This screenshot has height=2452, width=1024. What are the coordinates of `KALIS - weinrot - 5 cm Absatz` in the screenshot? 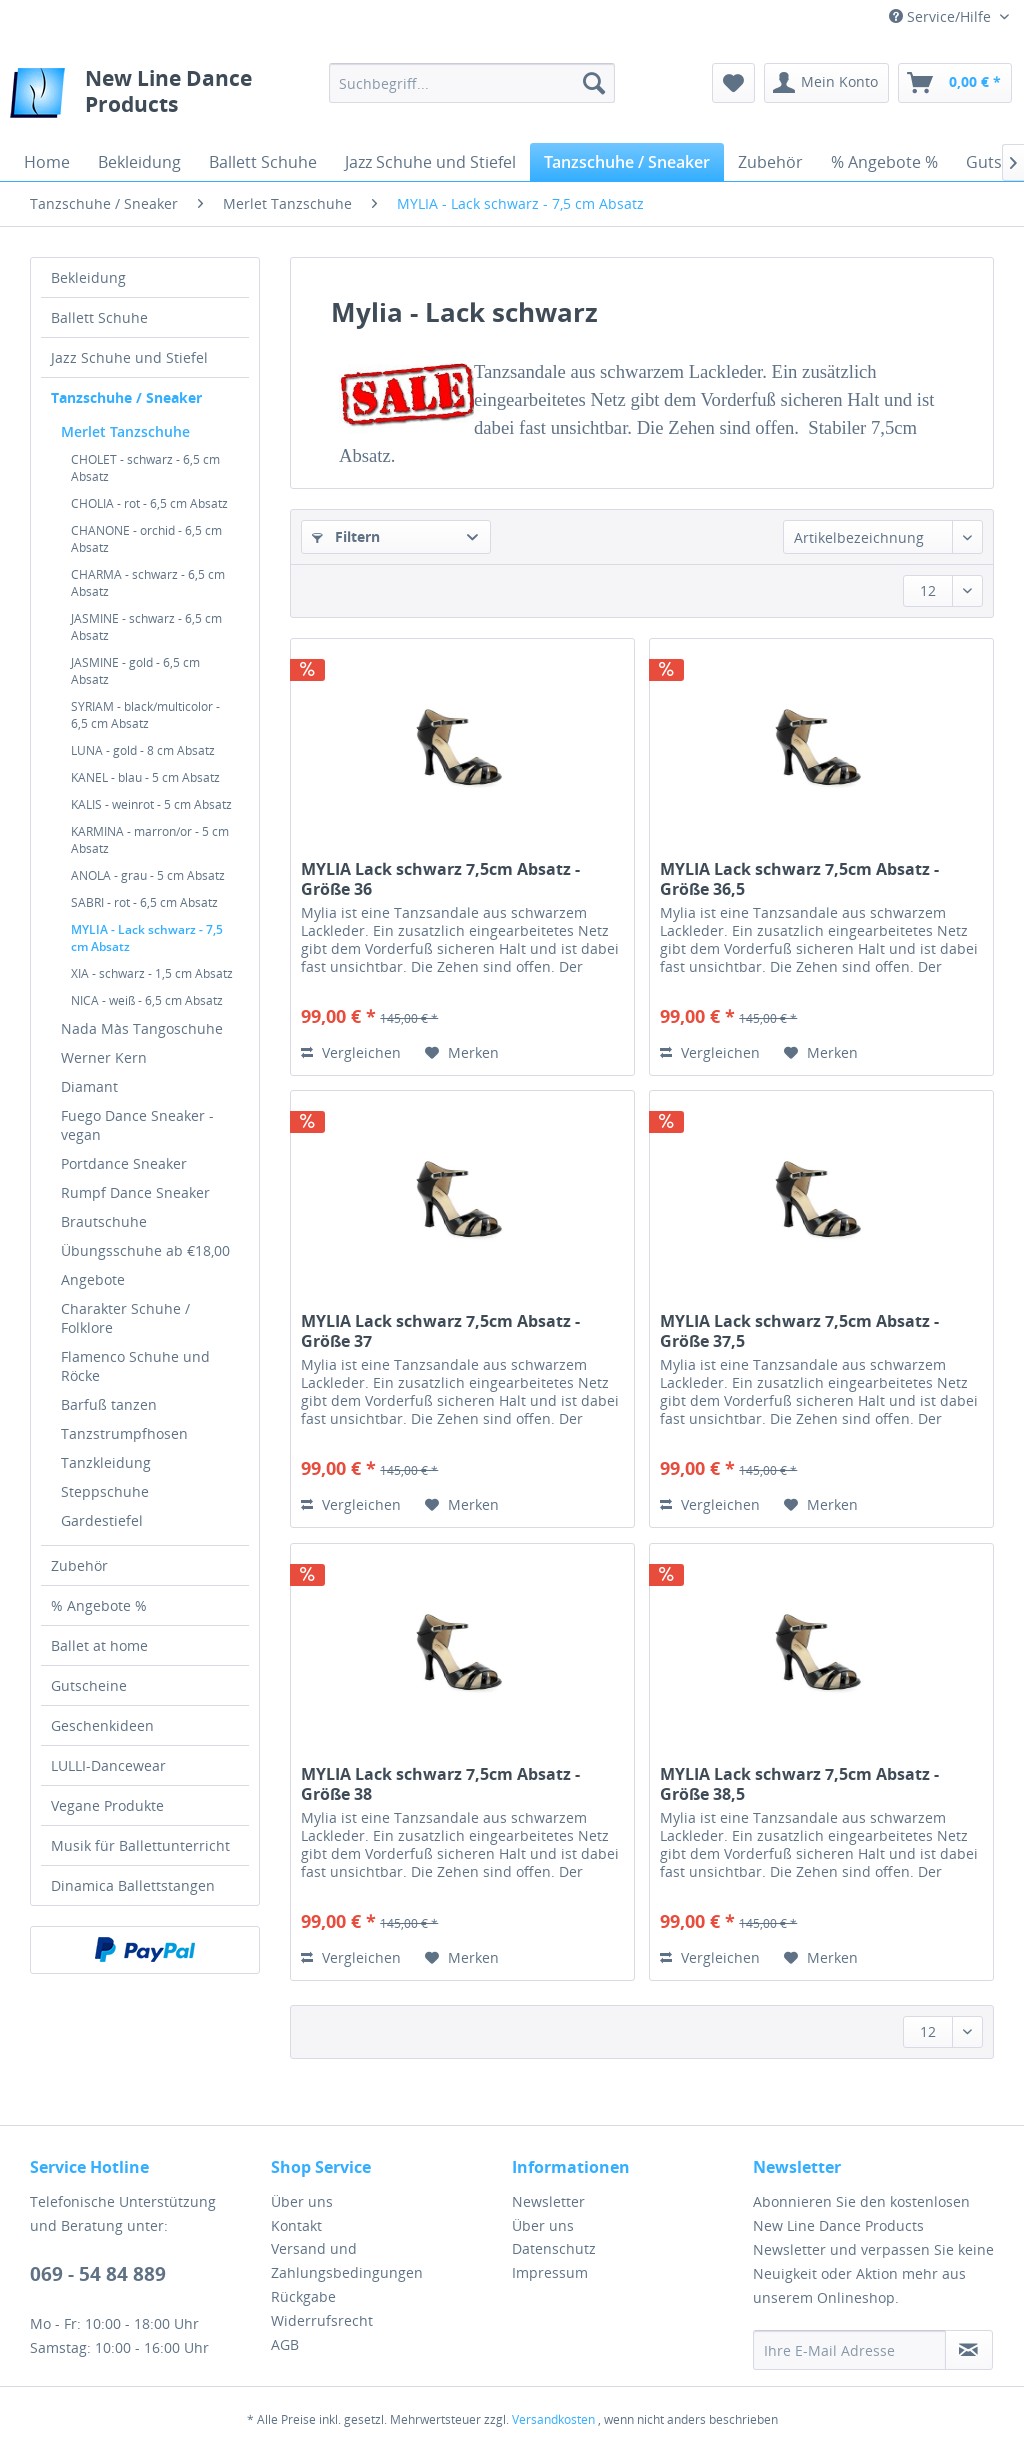 It's located at (151, 804).